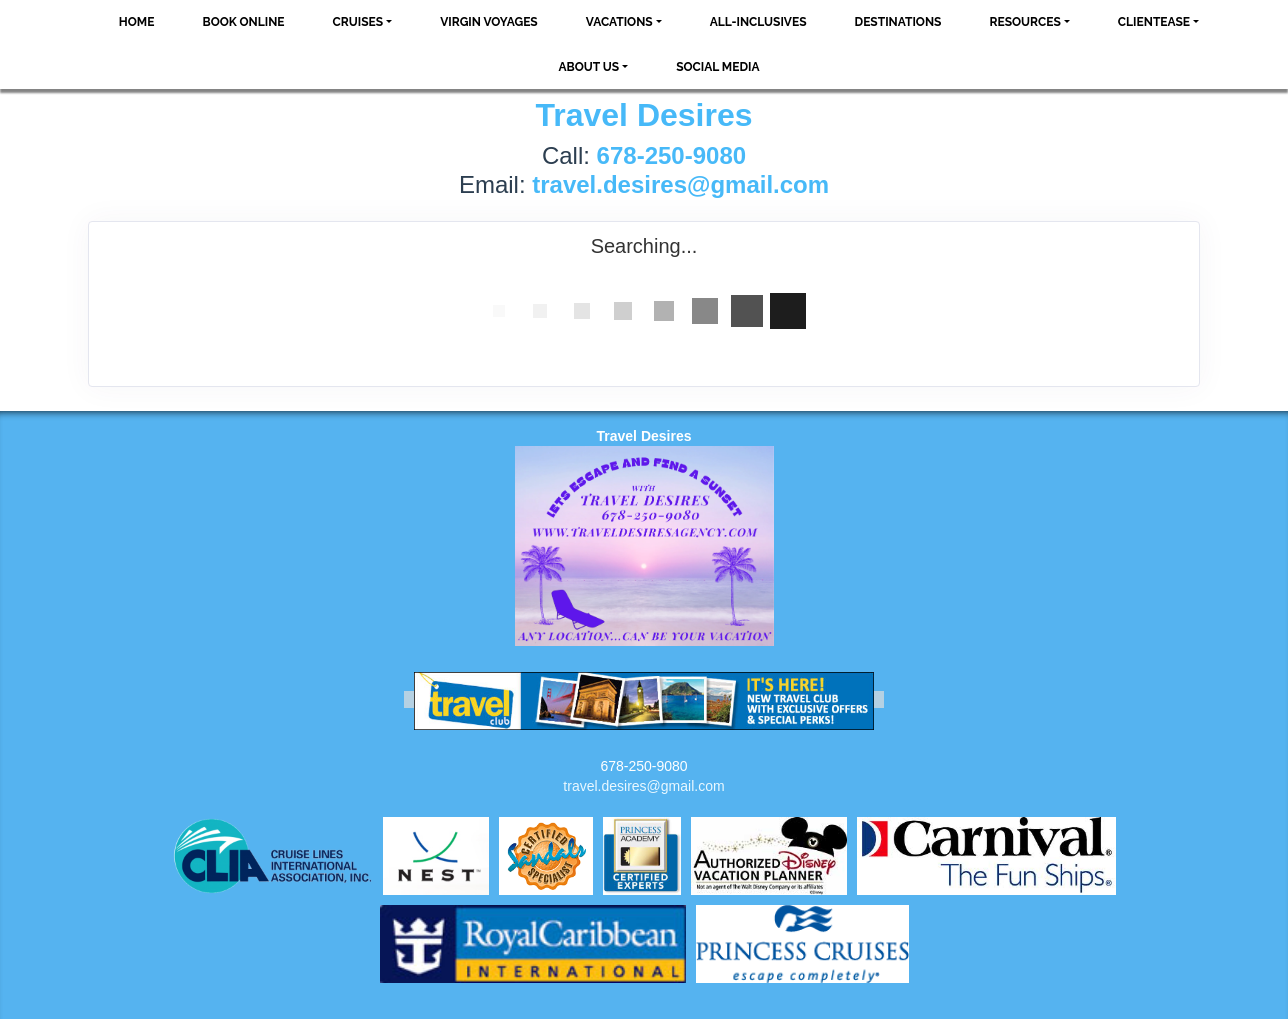 The image size is (1288, 1019). What do you see at coordinates (619, 22) in the screenshot?
I see `Vacations [button]` at bounding box center [619, 22].